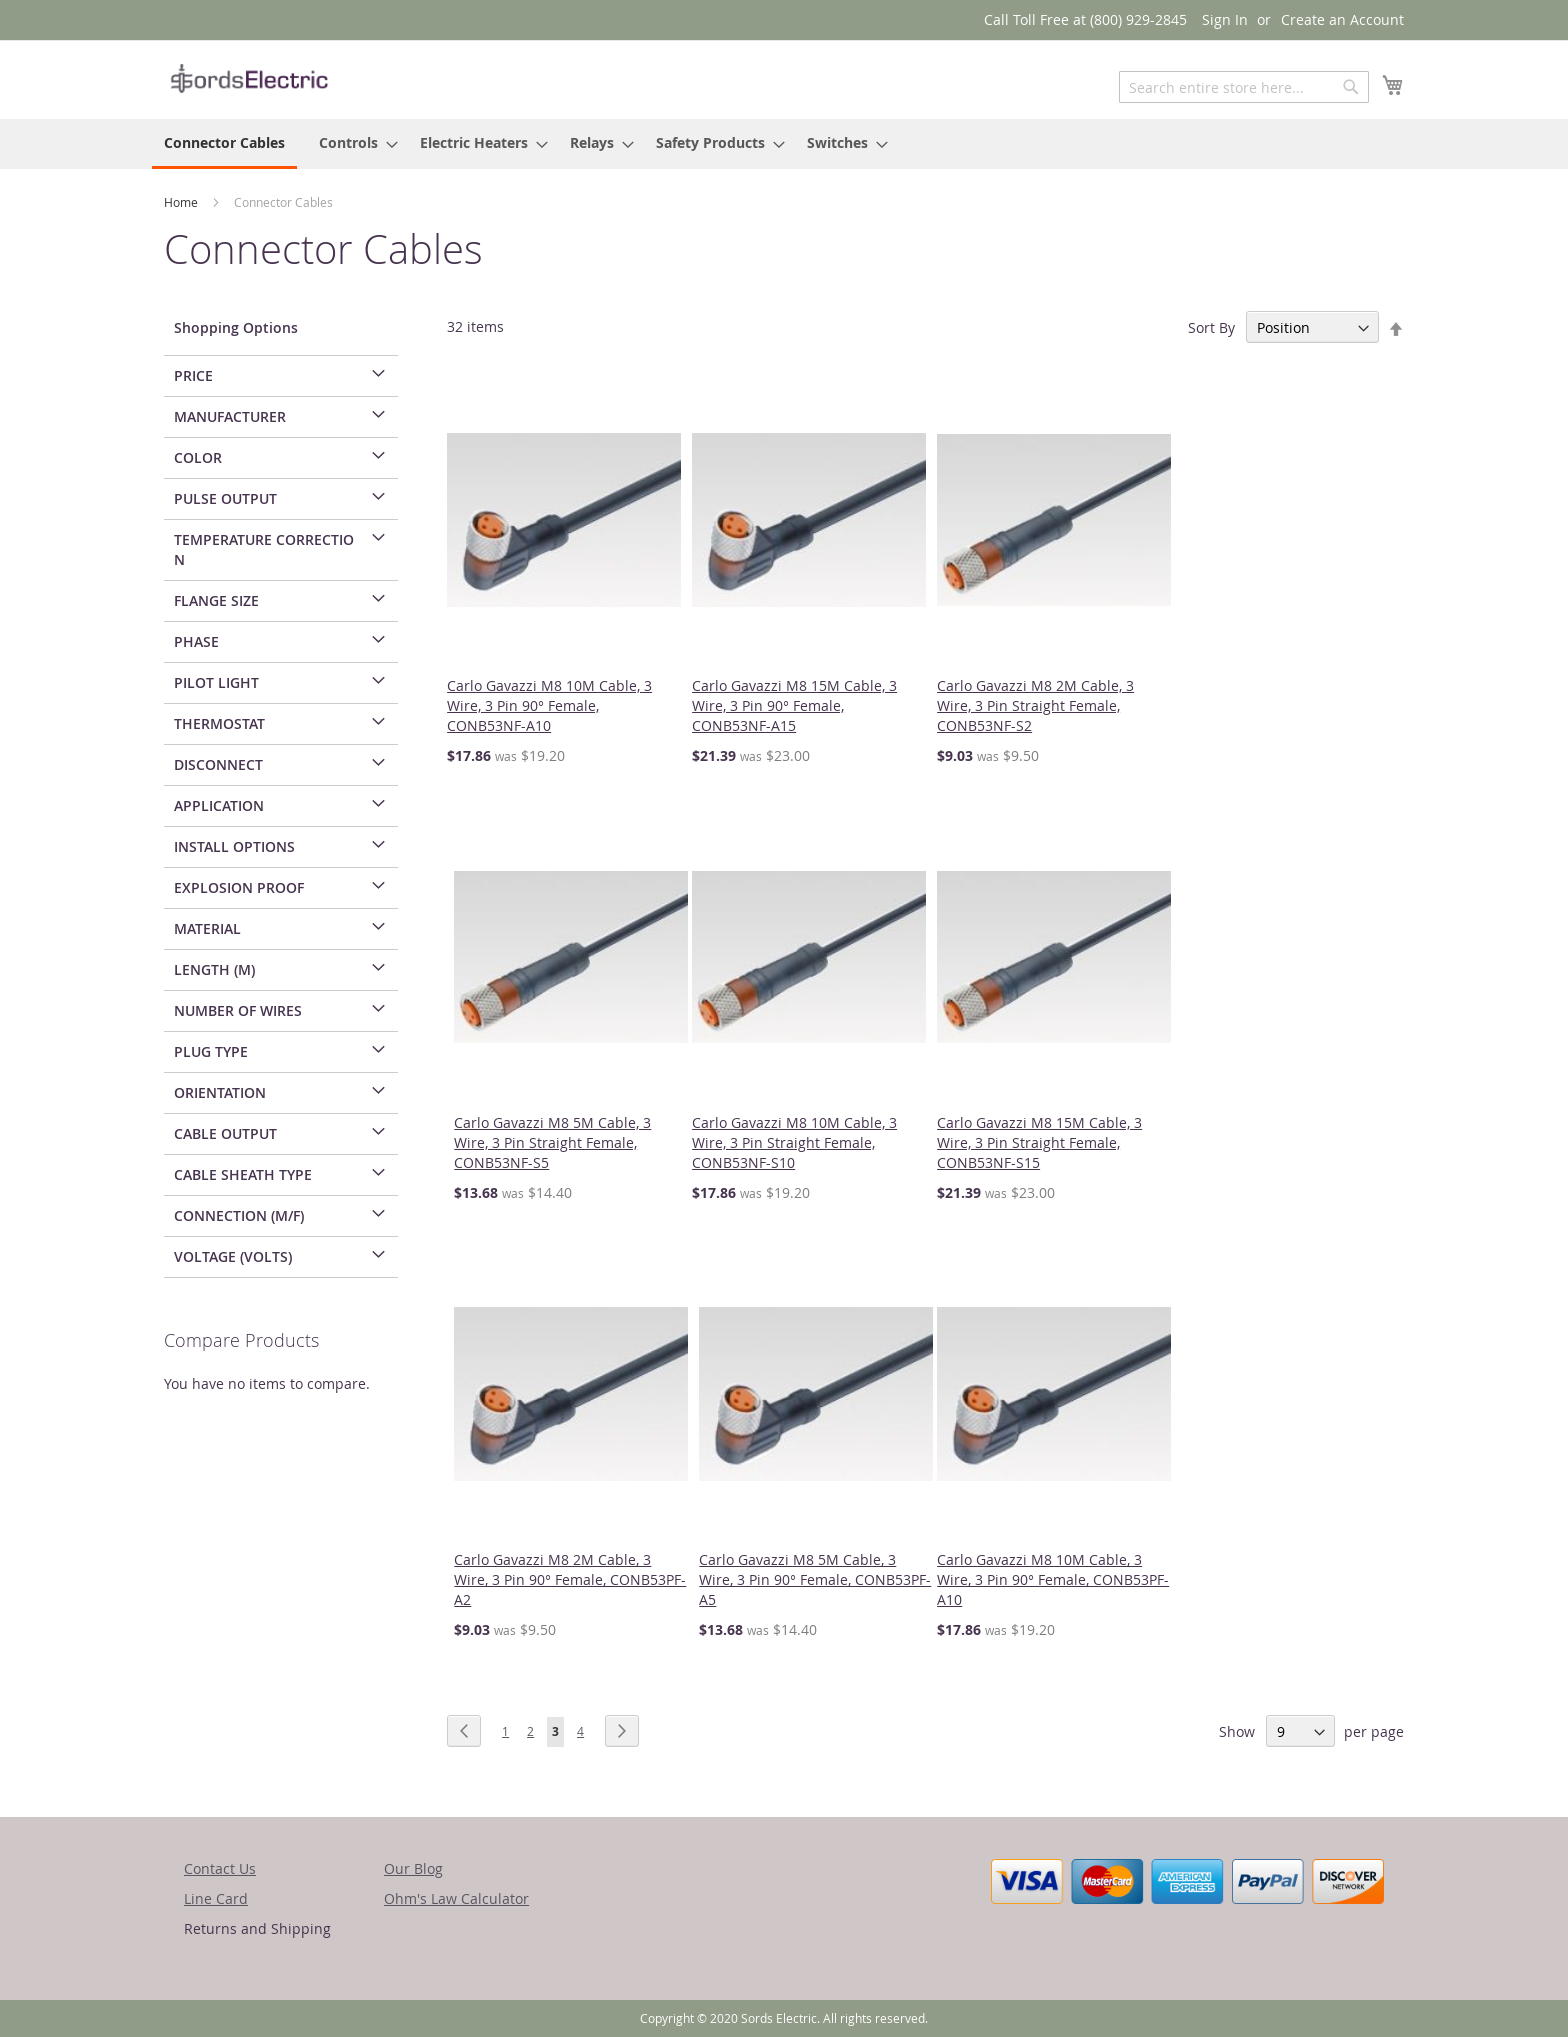  What do you see at coordinates (196, 641) in the screenshot?
I see `Phase [tab]` at bounding box center [196, 641].